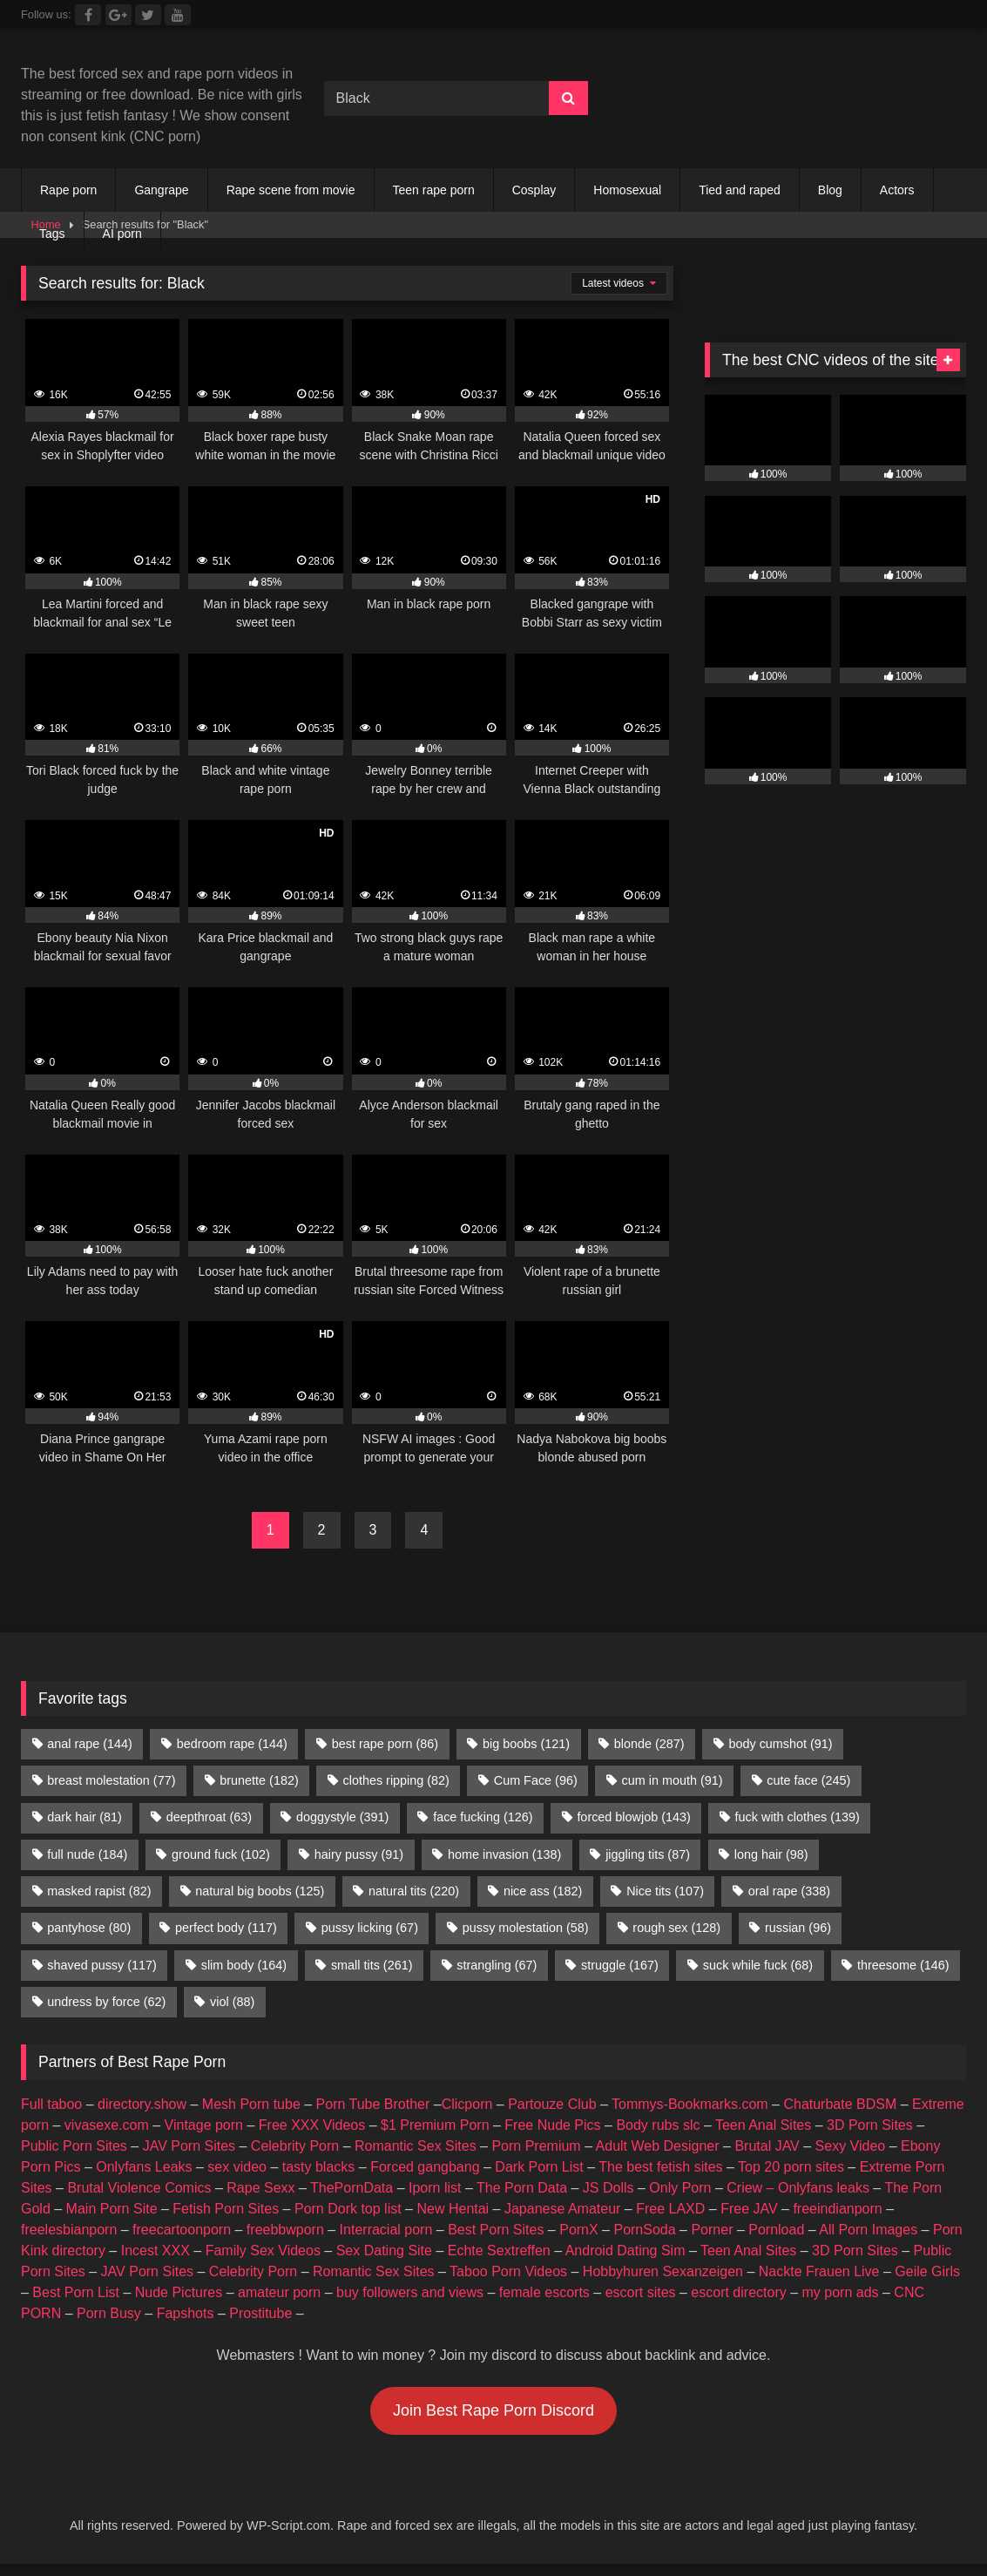 This screenshot has height=2576, width=987. What do you see at coordinates (620, 1965) in the screenshot?
I see `struggle [struggle (167 items)]` at bounding box center [620, 1965].